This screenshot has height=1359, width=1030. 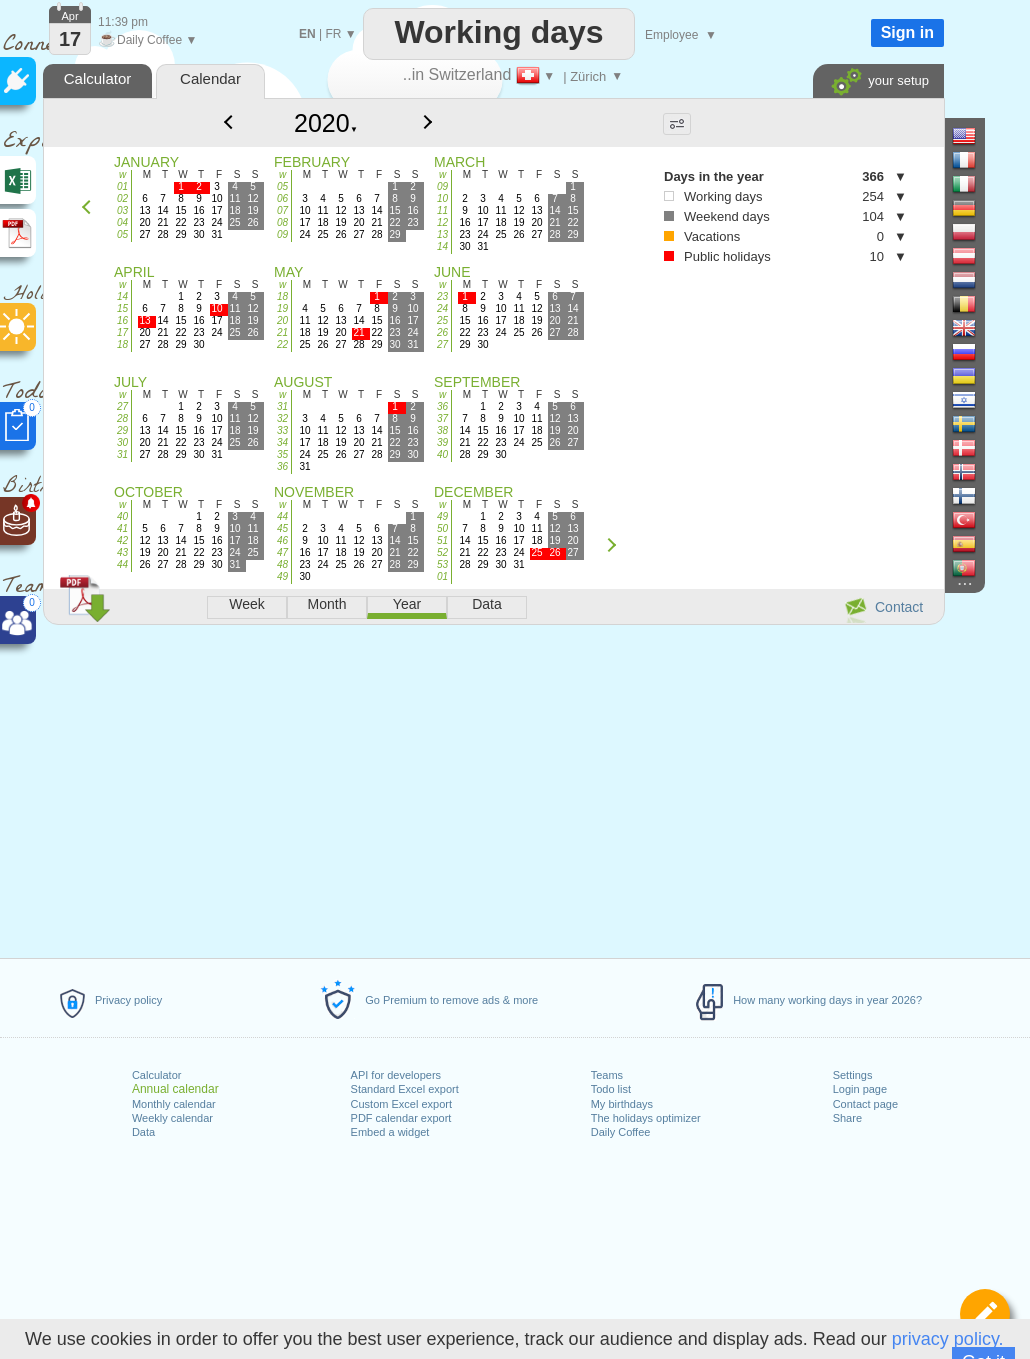 What do you see at coordinates (493, 788) in the screenshot?
I see `[Advertisement]` at bounding box center [493, 788].